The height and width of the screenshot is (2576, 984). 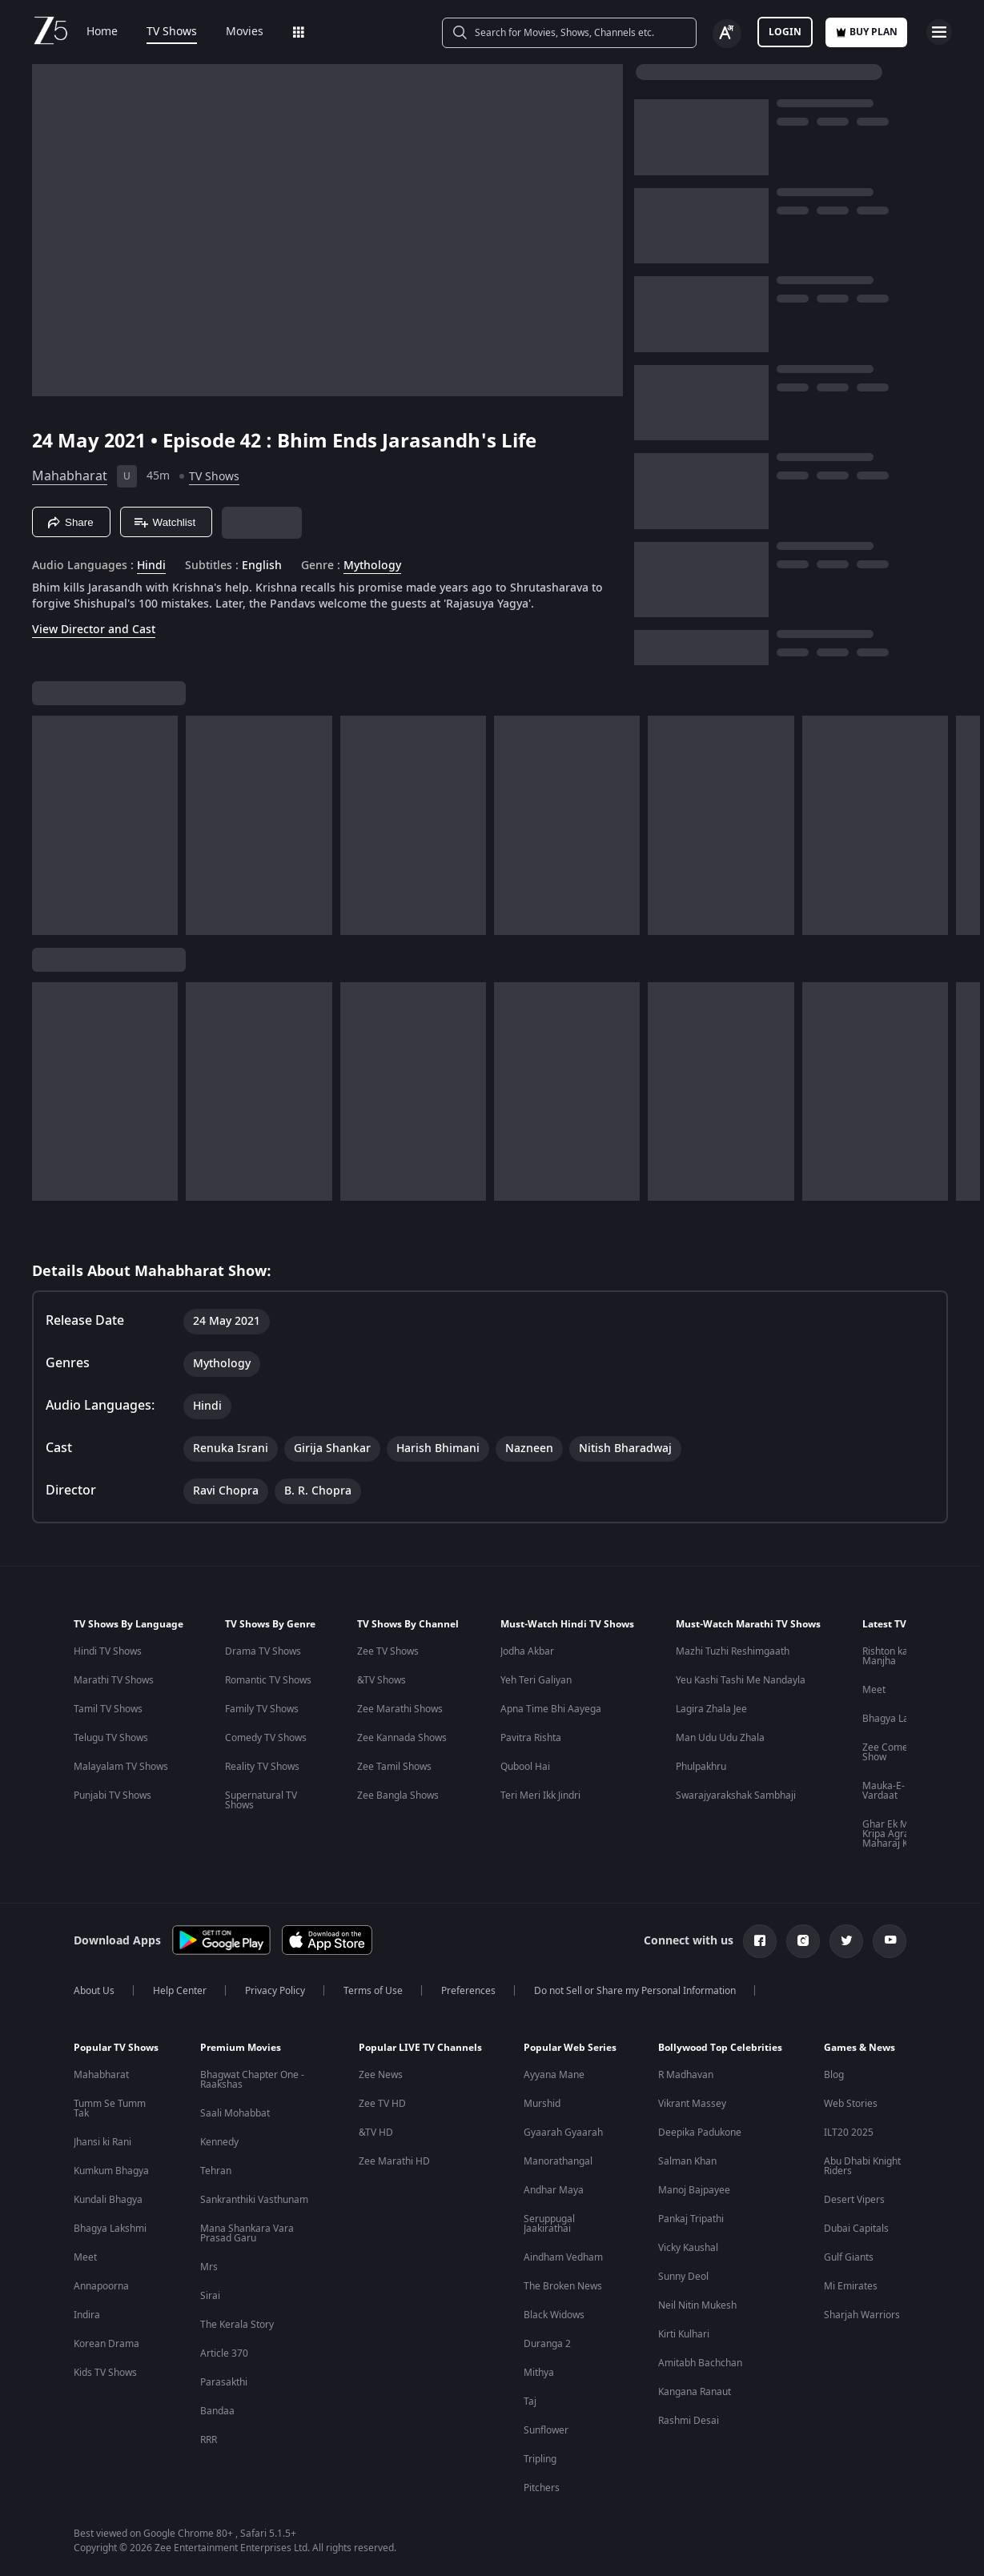 I want to click on Zee Kannada Shows, so click(x=402, y=1738).